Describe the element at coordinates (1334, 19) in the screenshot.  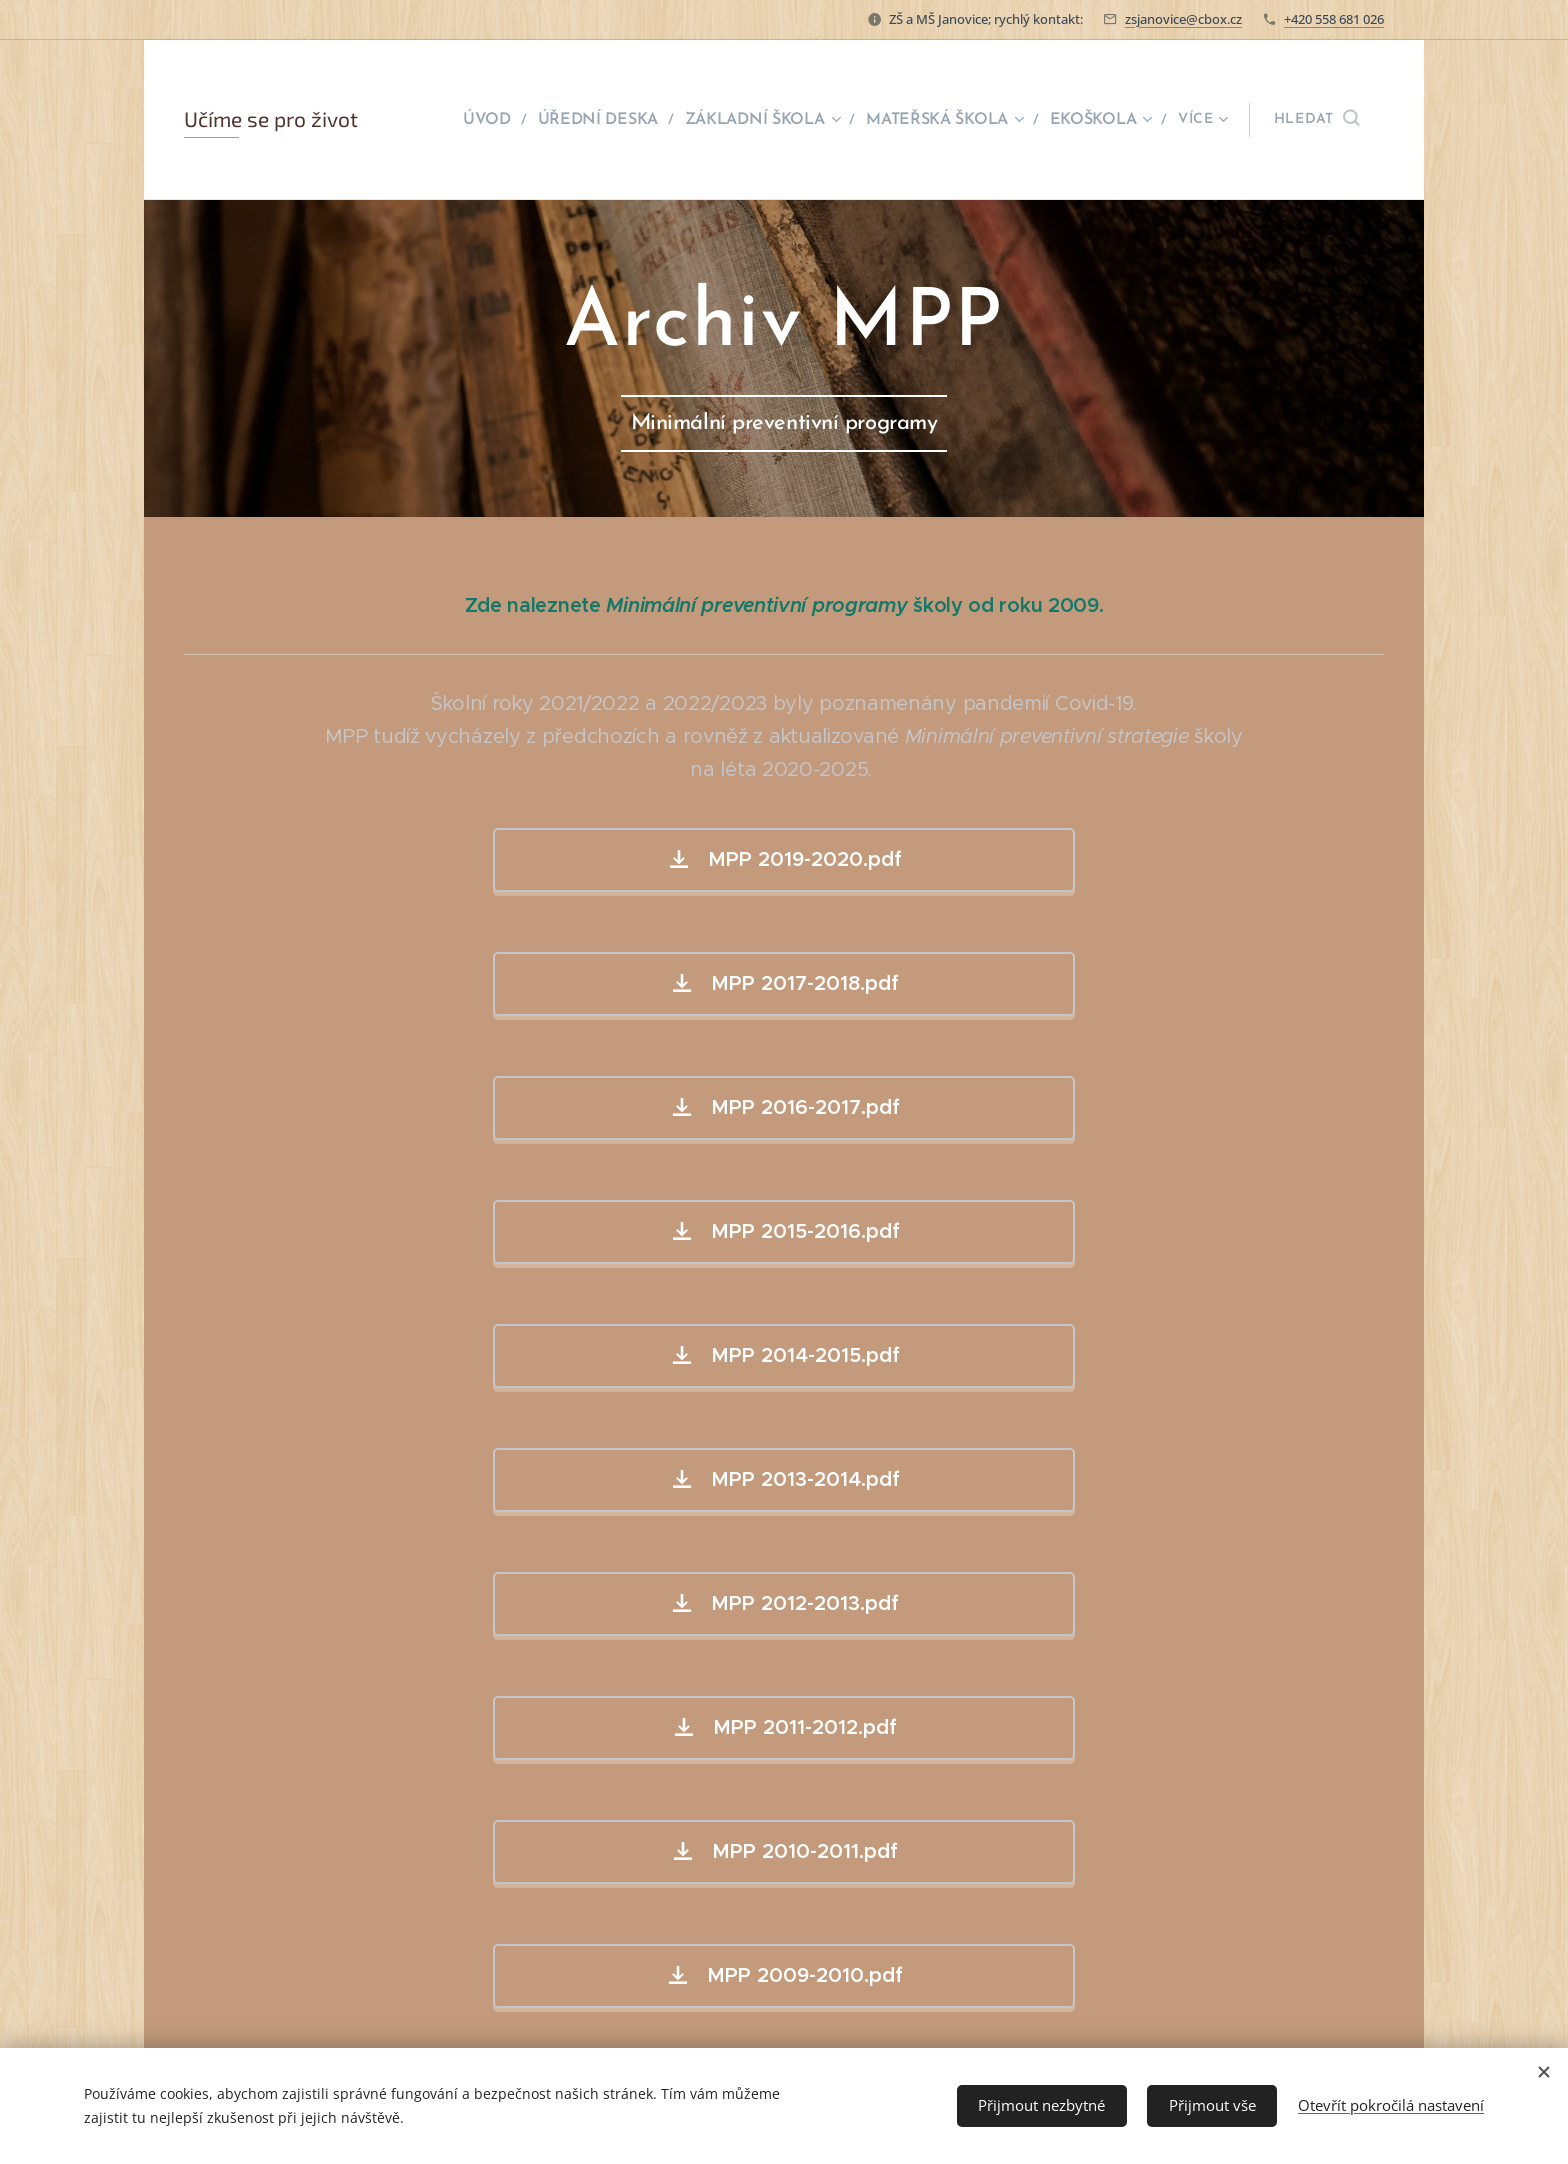
I see `+420 558 681 026` at that location.